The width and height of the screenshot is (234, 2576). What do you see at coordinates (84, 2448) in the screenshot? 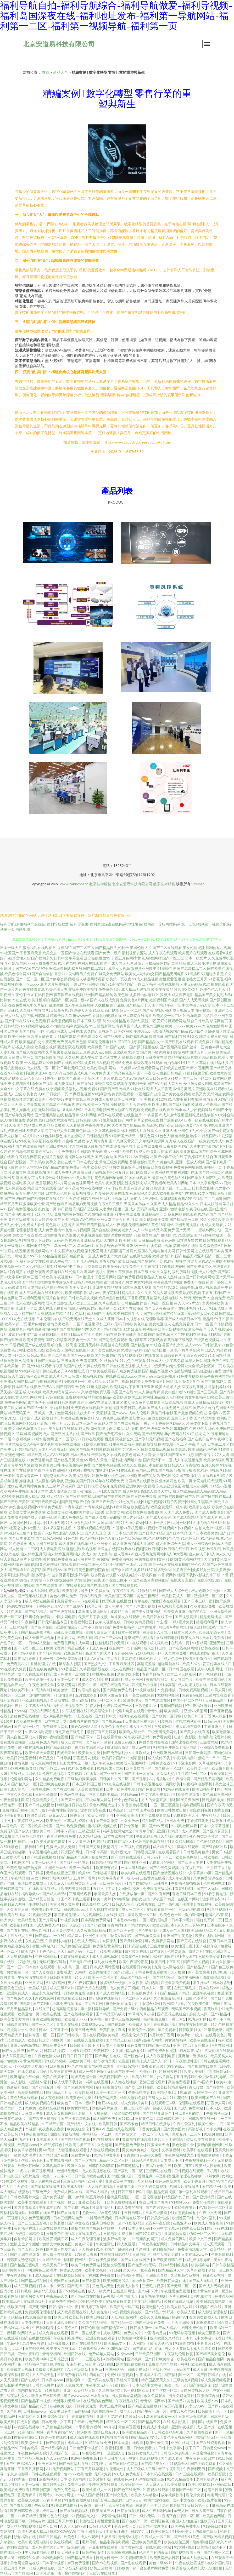
I see `日韩免费不卡视频` at bounding box center [84, 2448].